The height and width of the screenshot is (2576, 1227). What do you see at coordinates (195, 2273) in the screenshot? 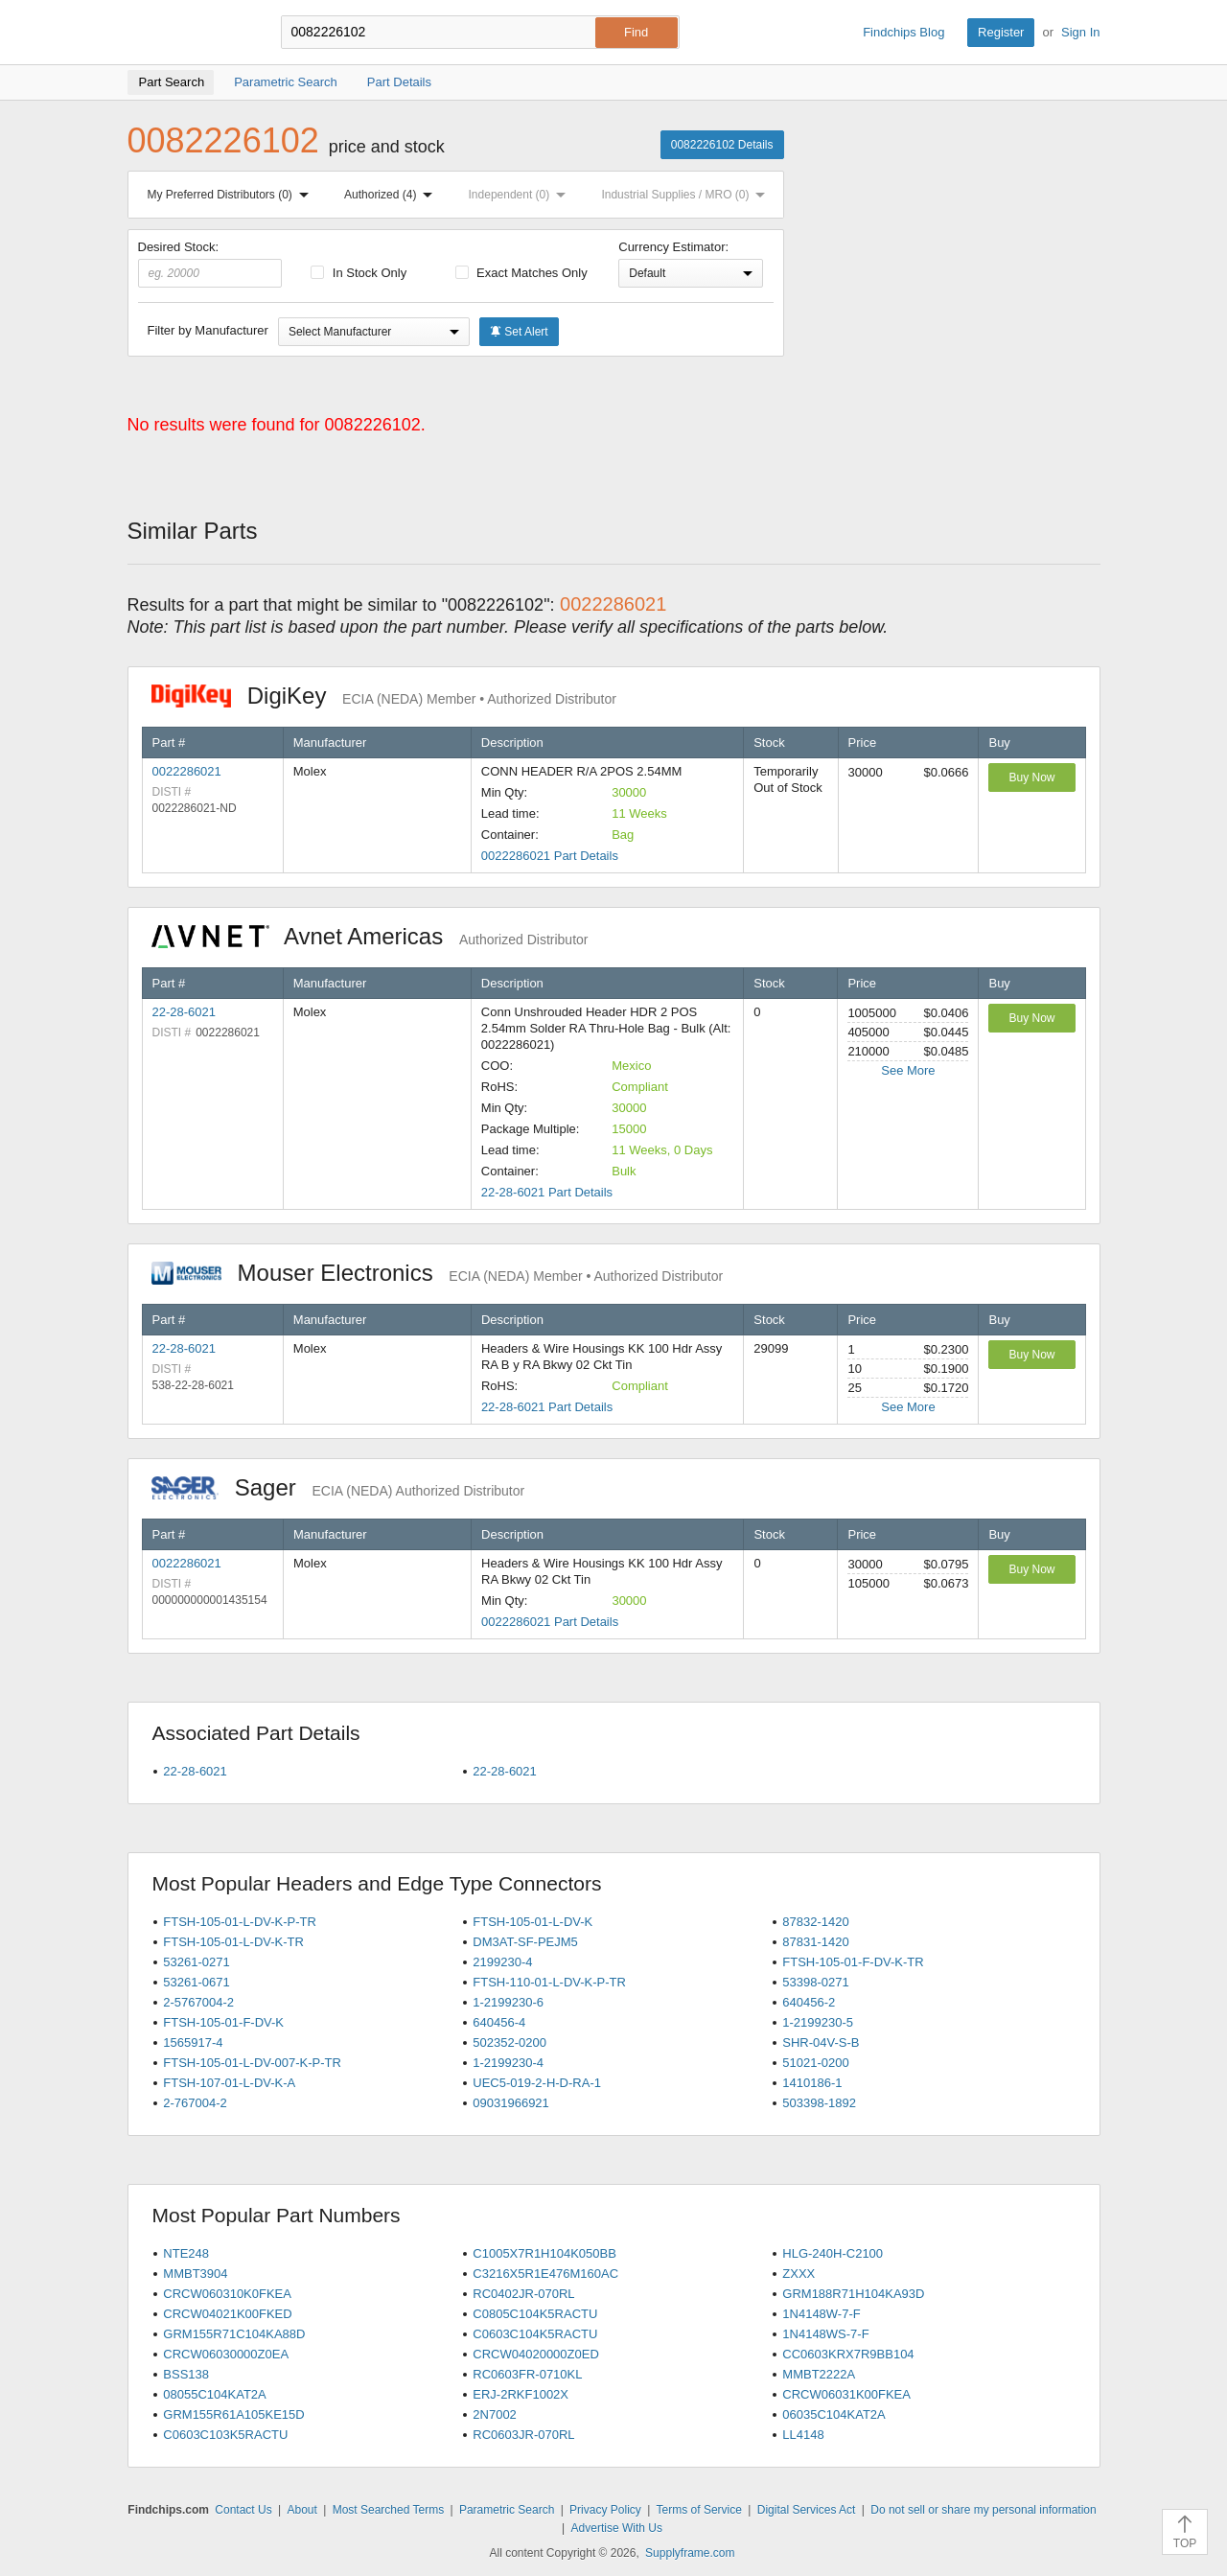
I see `MMBT3904` at bounding box center [195, 2273].